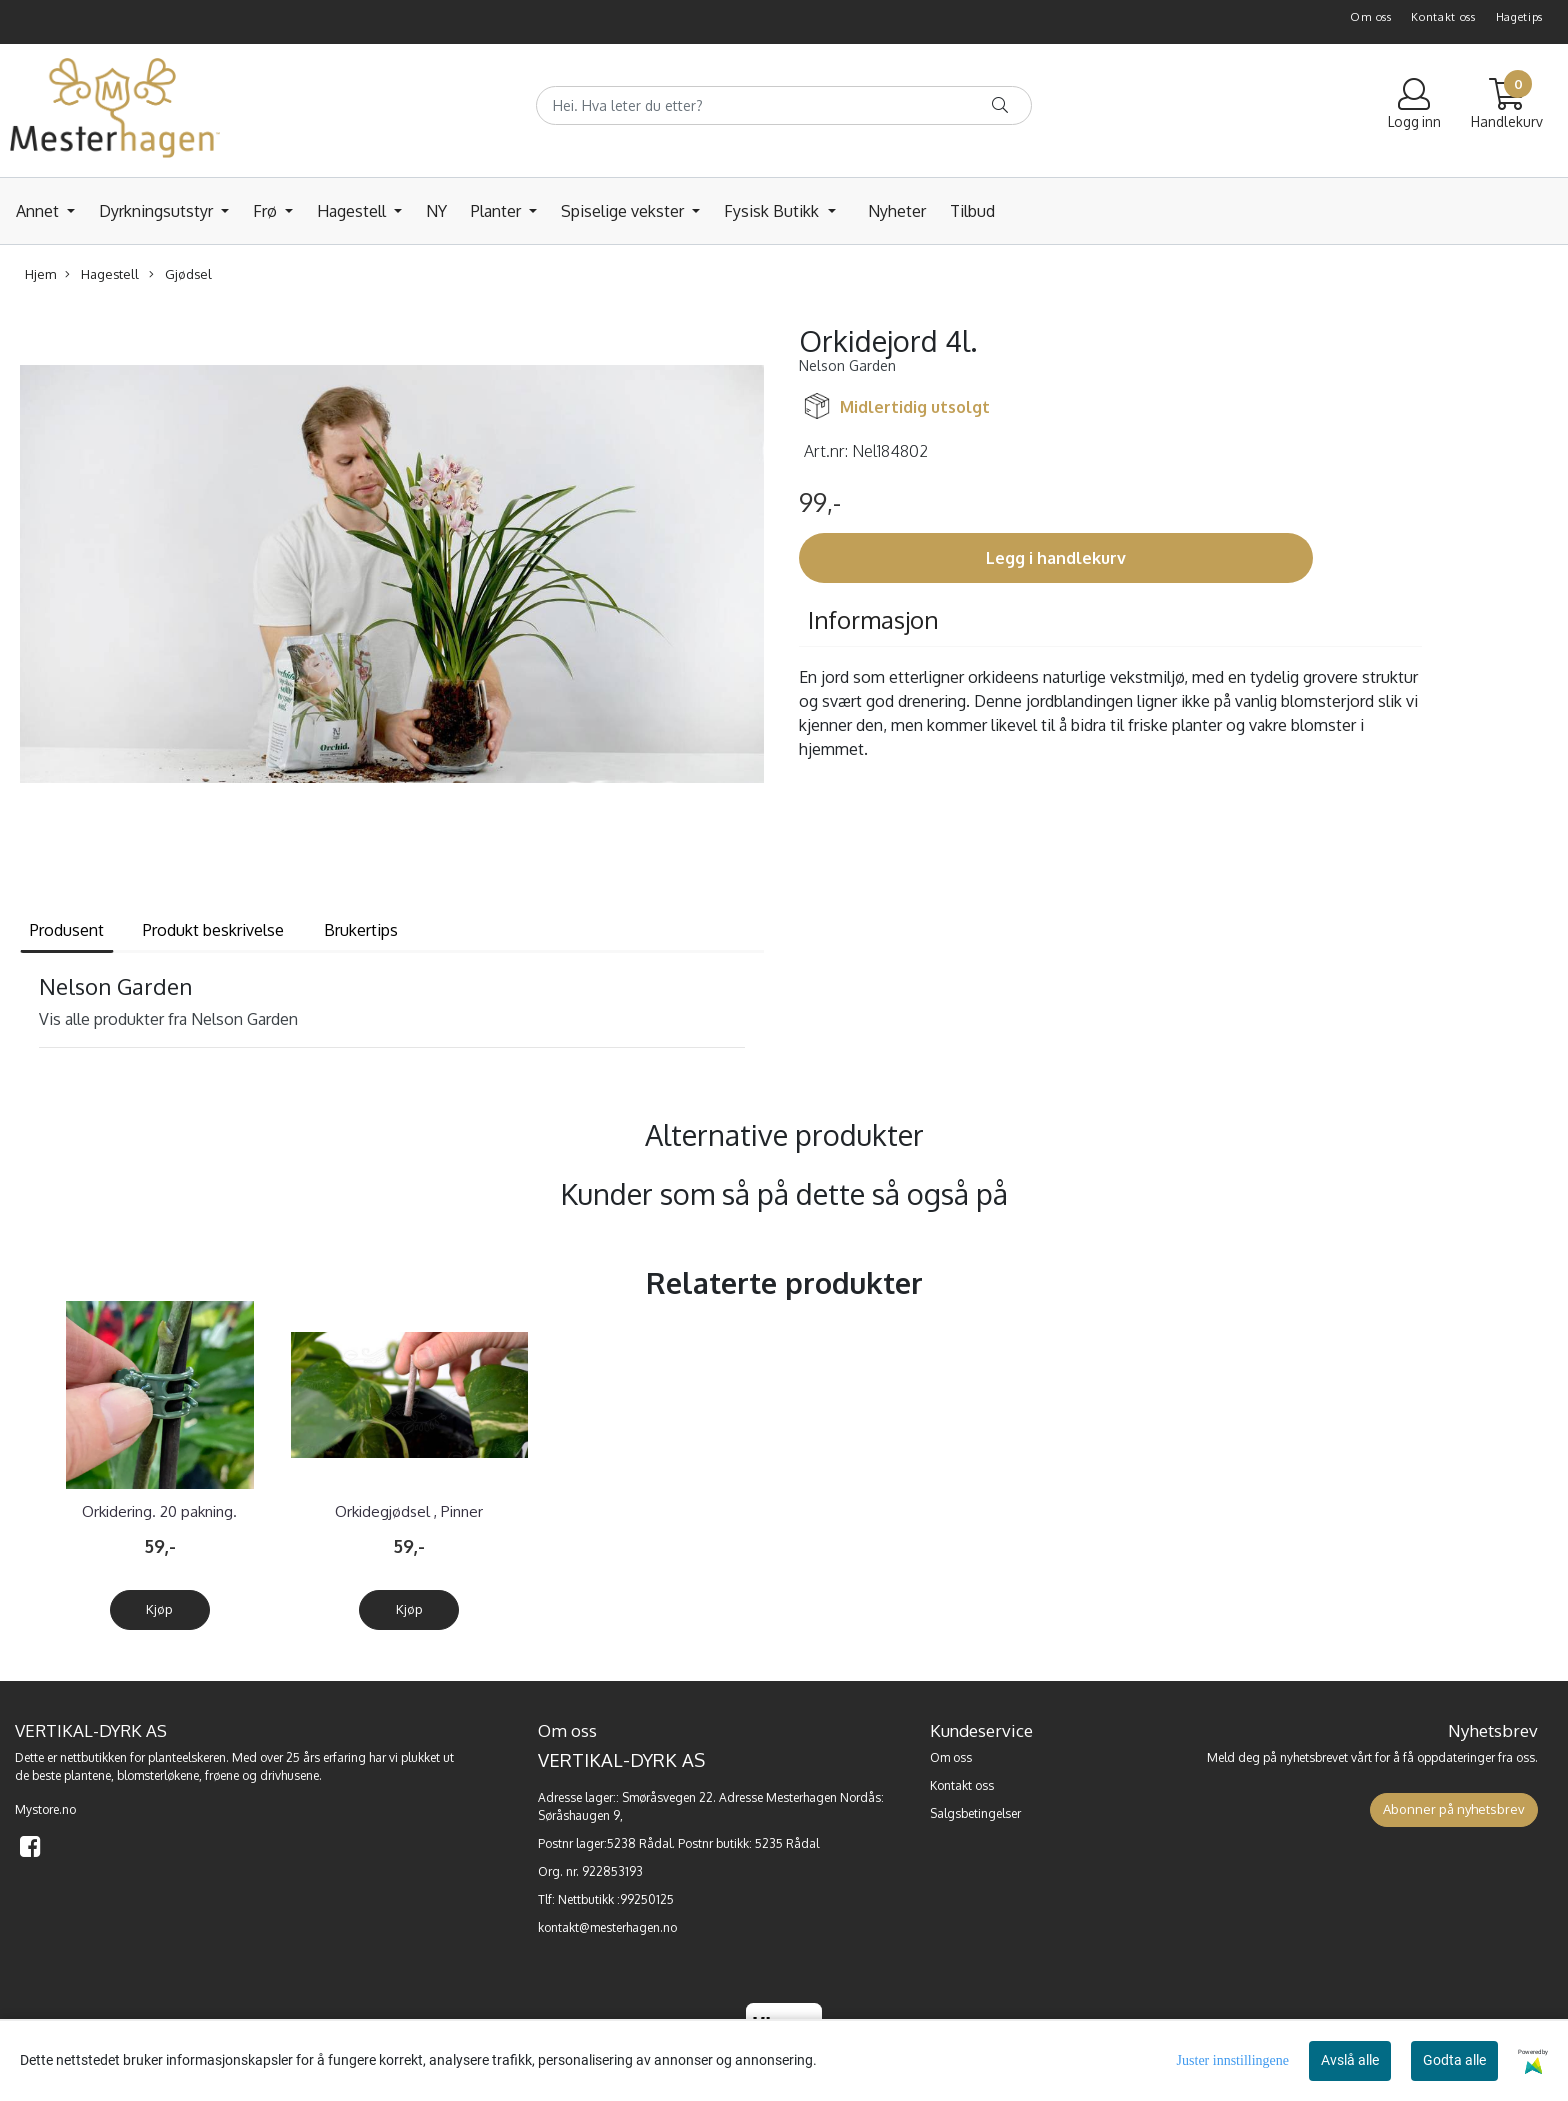 The width and height of the screenshot is (1568, 2101). Describe the element at coordinates (1454, 2060) in the screenshot. I see `Godta alle` at that location.